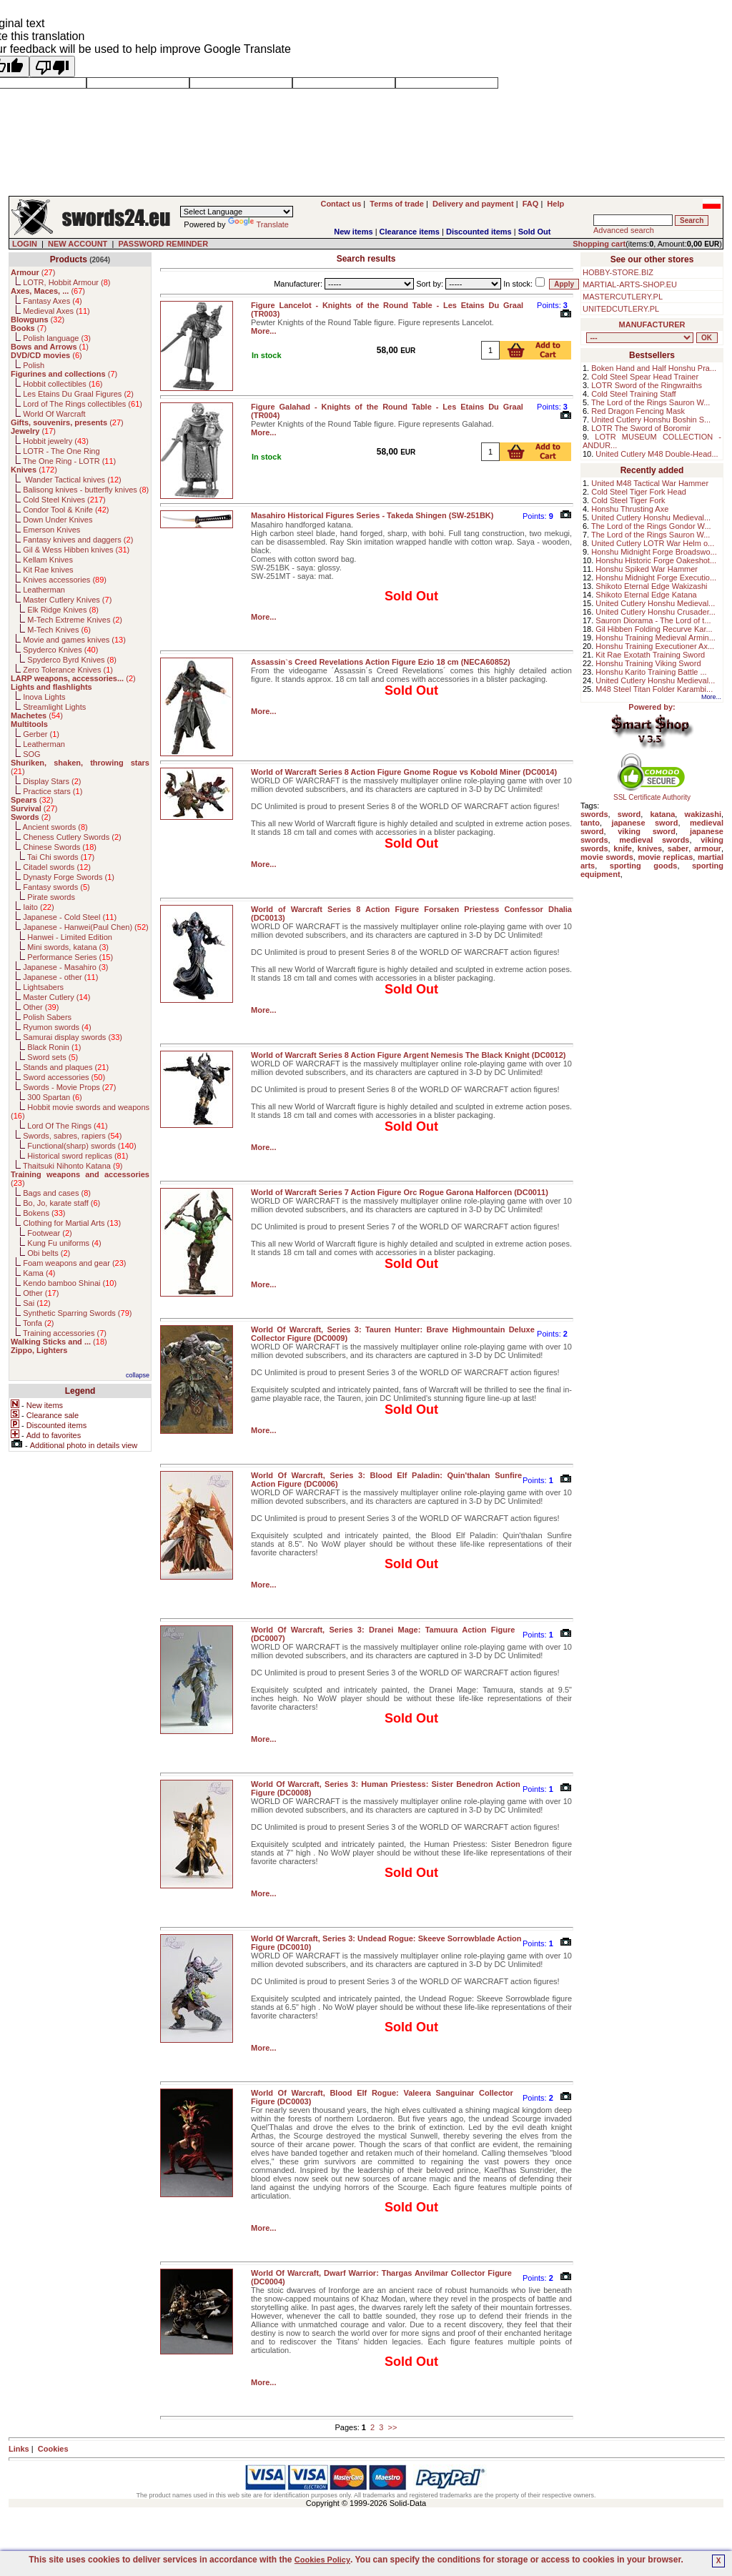 This screenshot has width=732, height=2576. I want to click on Cold Steel Training Staff, so click(633, 394).